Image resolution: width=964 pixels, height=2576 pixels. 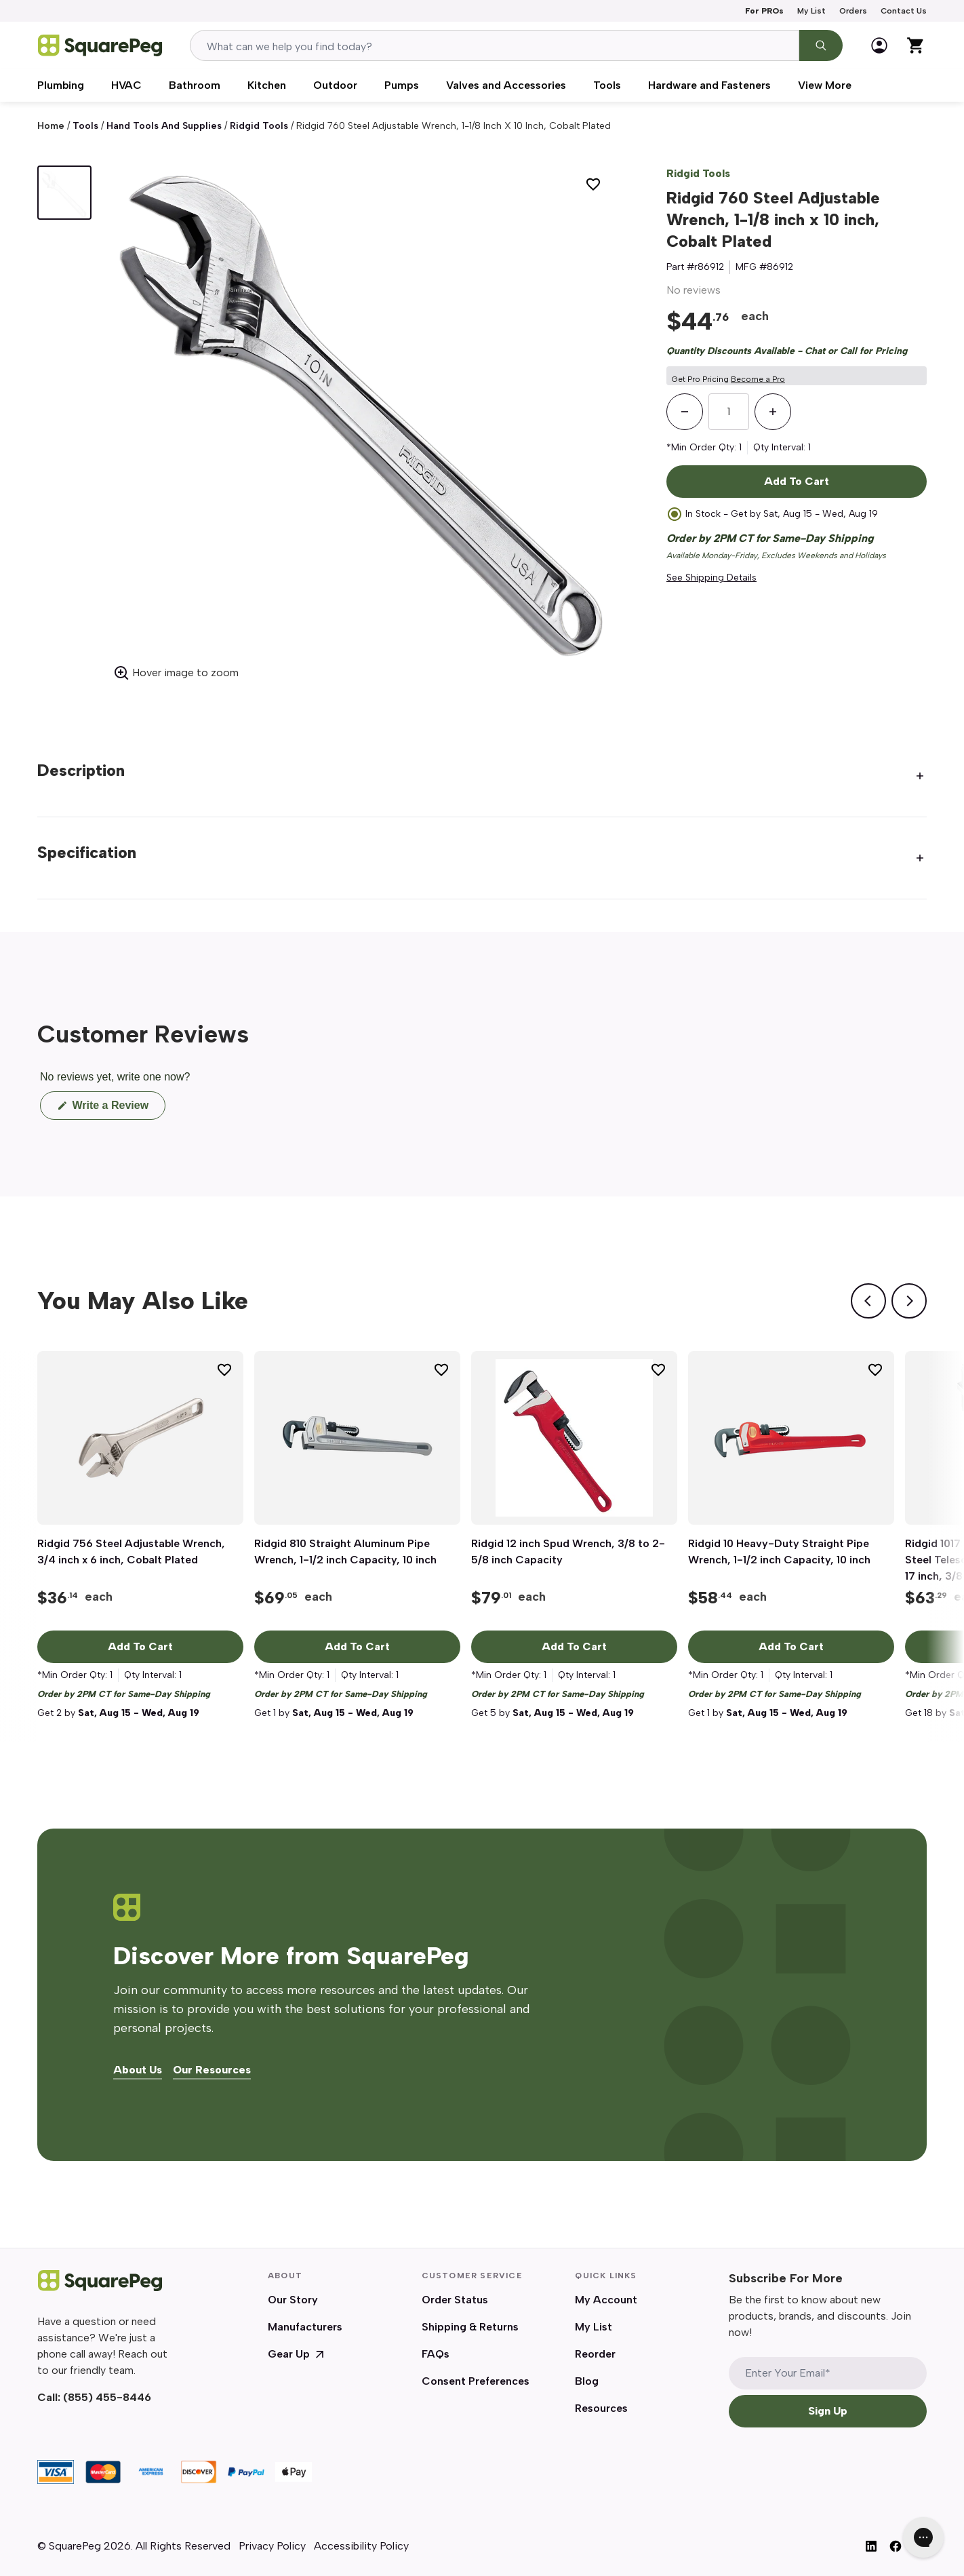 What do you see at coordinates (164, 126) in the screenshot?
I see `Hand Tools and Supplies` at bounding box center [164, 126].